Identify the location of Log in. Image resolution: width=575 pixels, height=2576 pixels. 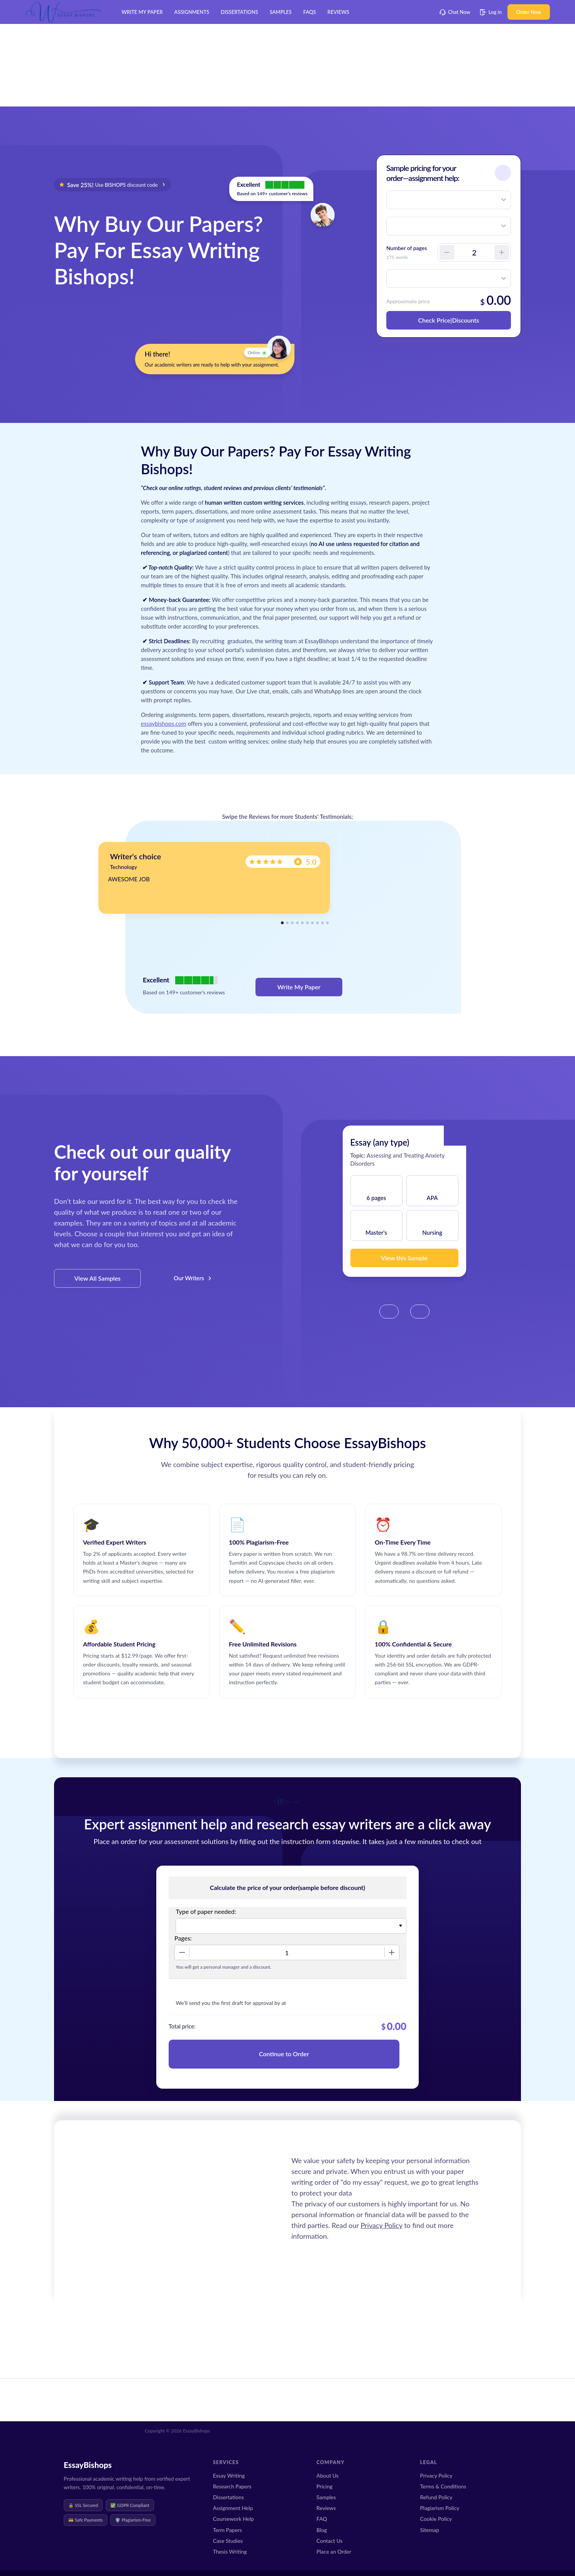
(491, 12).